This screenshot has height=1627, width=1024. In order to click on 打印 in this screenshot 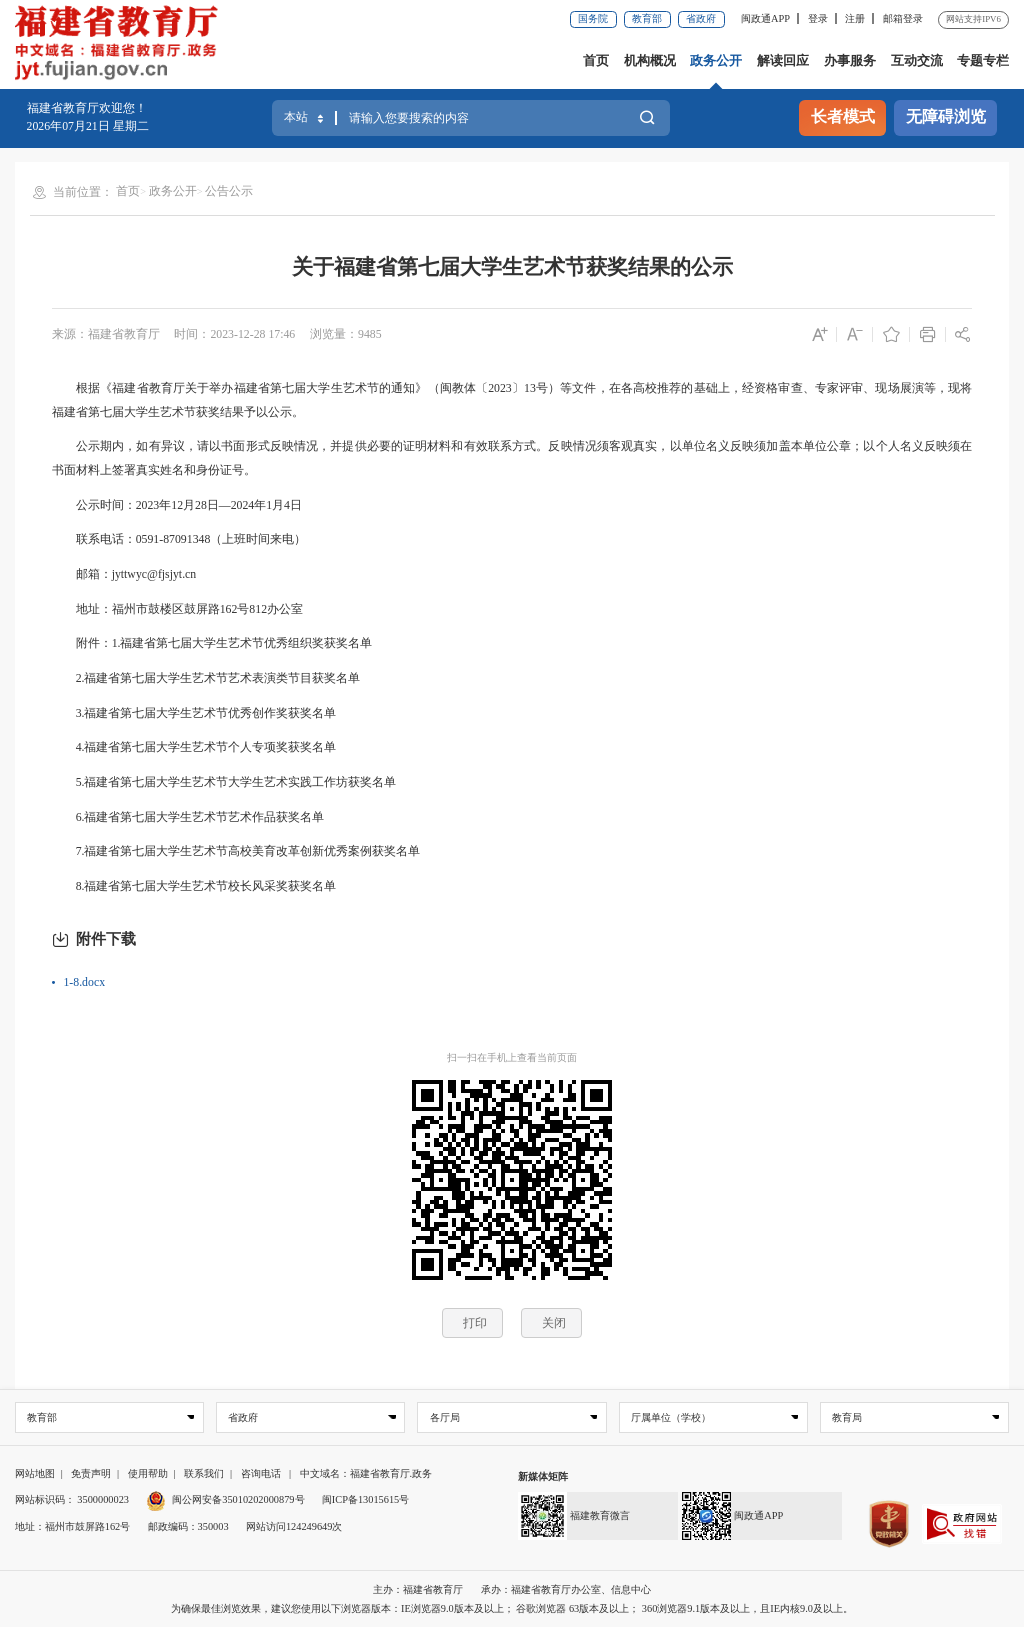, I will do `click(475, 1323)`.